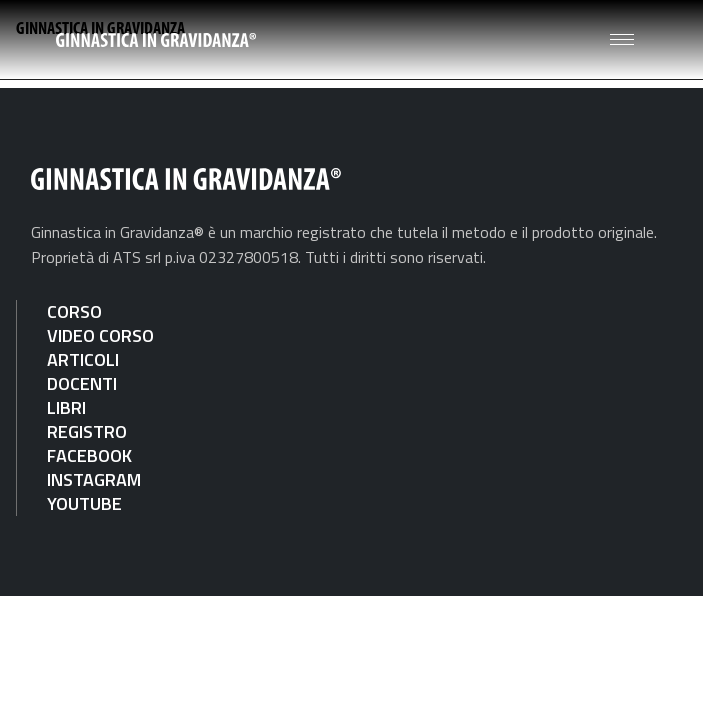 This screenshot has height=720, width=703. What do you see at coordinates (66, 407) in the screenshot?
I see `LIBRI` at bounding box center [66, 407].